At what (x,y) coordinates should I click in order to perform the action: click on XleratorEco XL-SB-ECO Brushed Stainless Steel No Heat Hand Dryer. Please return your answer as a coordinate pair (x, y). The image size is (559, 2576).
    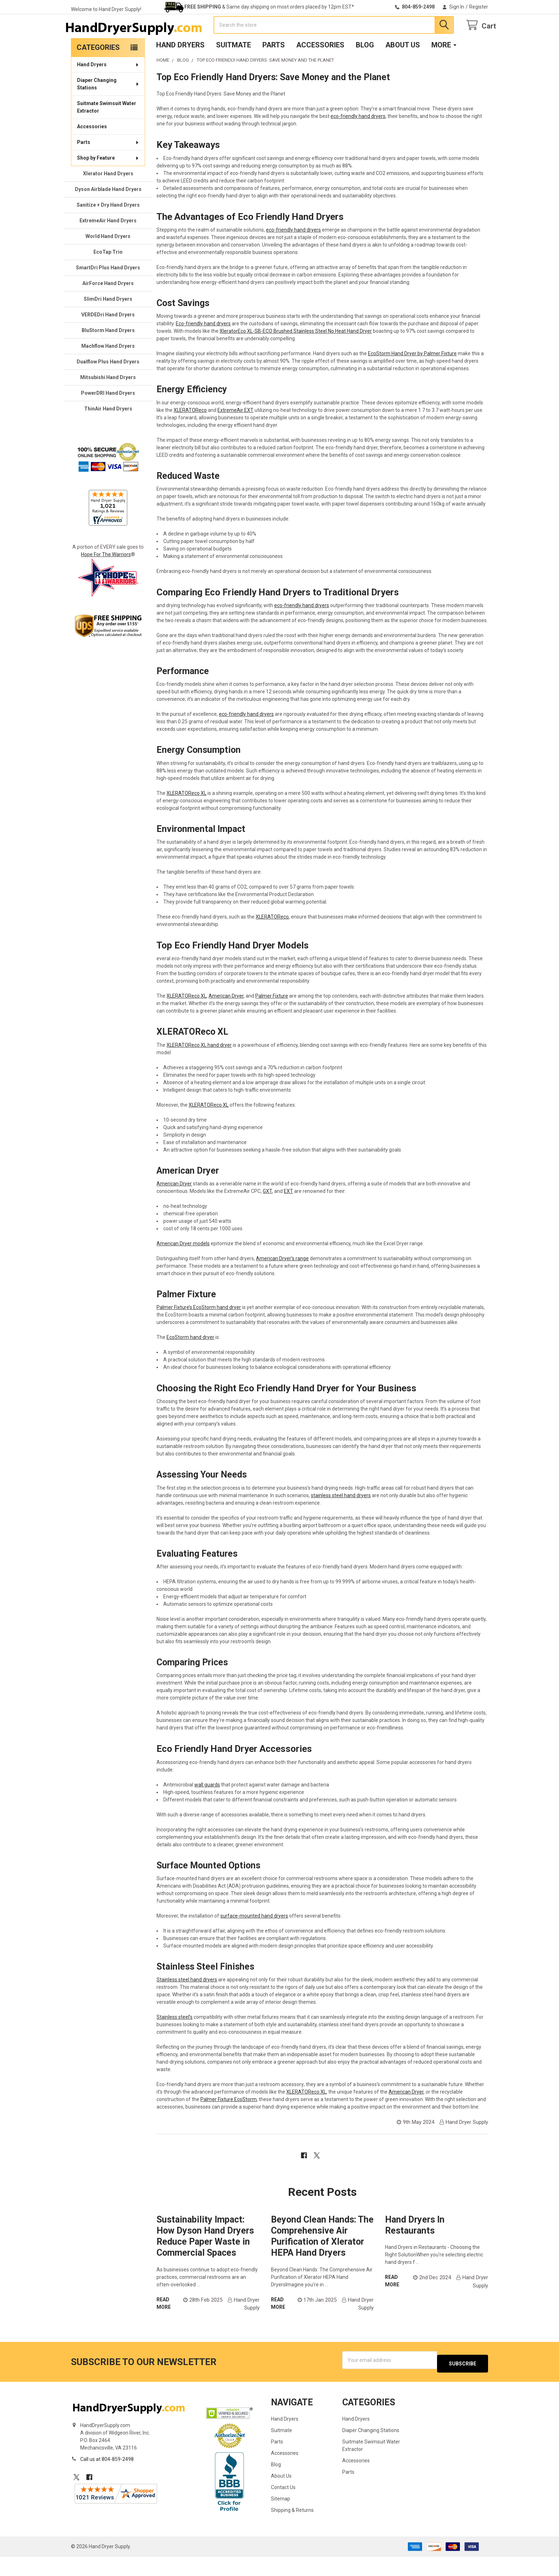
    Looking at the image, I should click on (296, 354).